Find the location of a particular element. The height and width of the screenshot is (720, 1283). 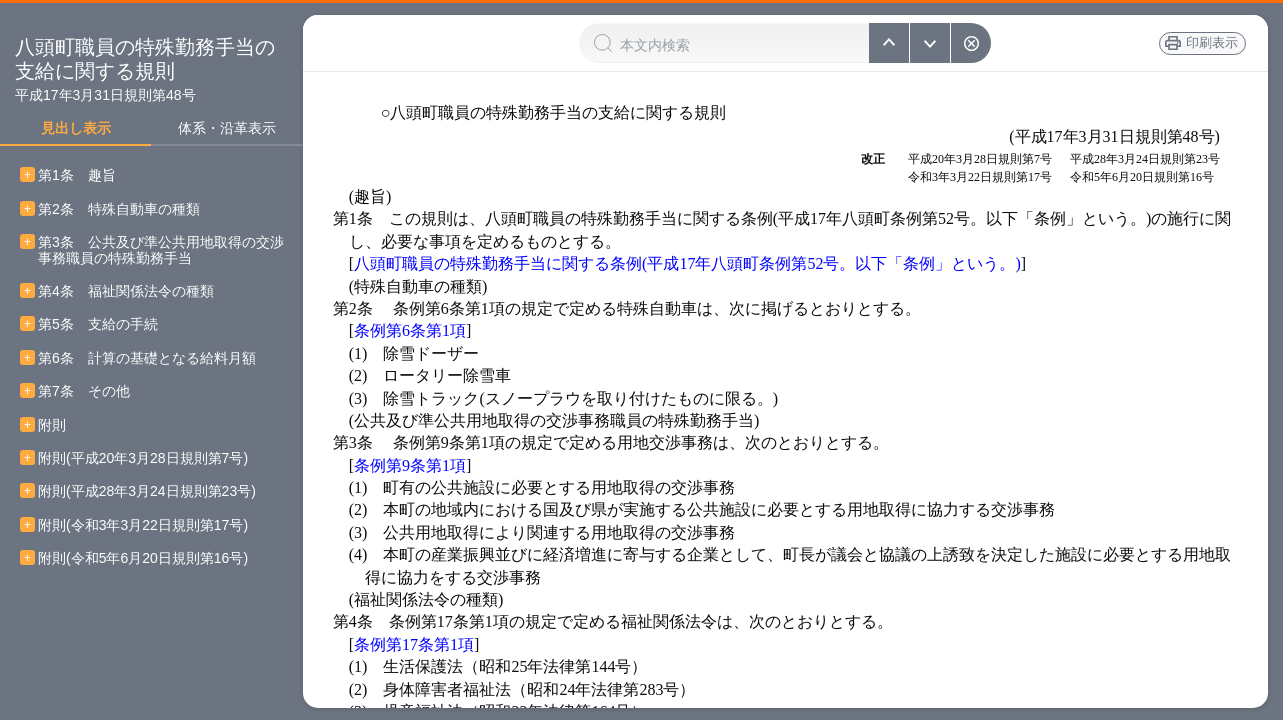

第2条 特殊自動車の種類 is located at coordinates (119, 209).